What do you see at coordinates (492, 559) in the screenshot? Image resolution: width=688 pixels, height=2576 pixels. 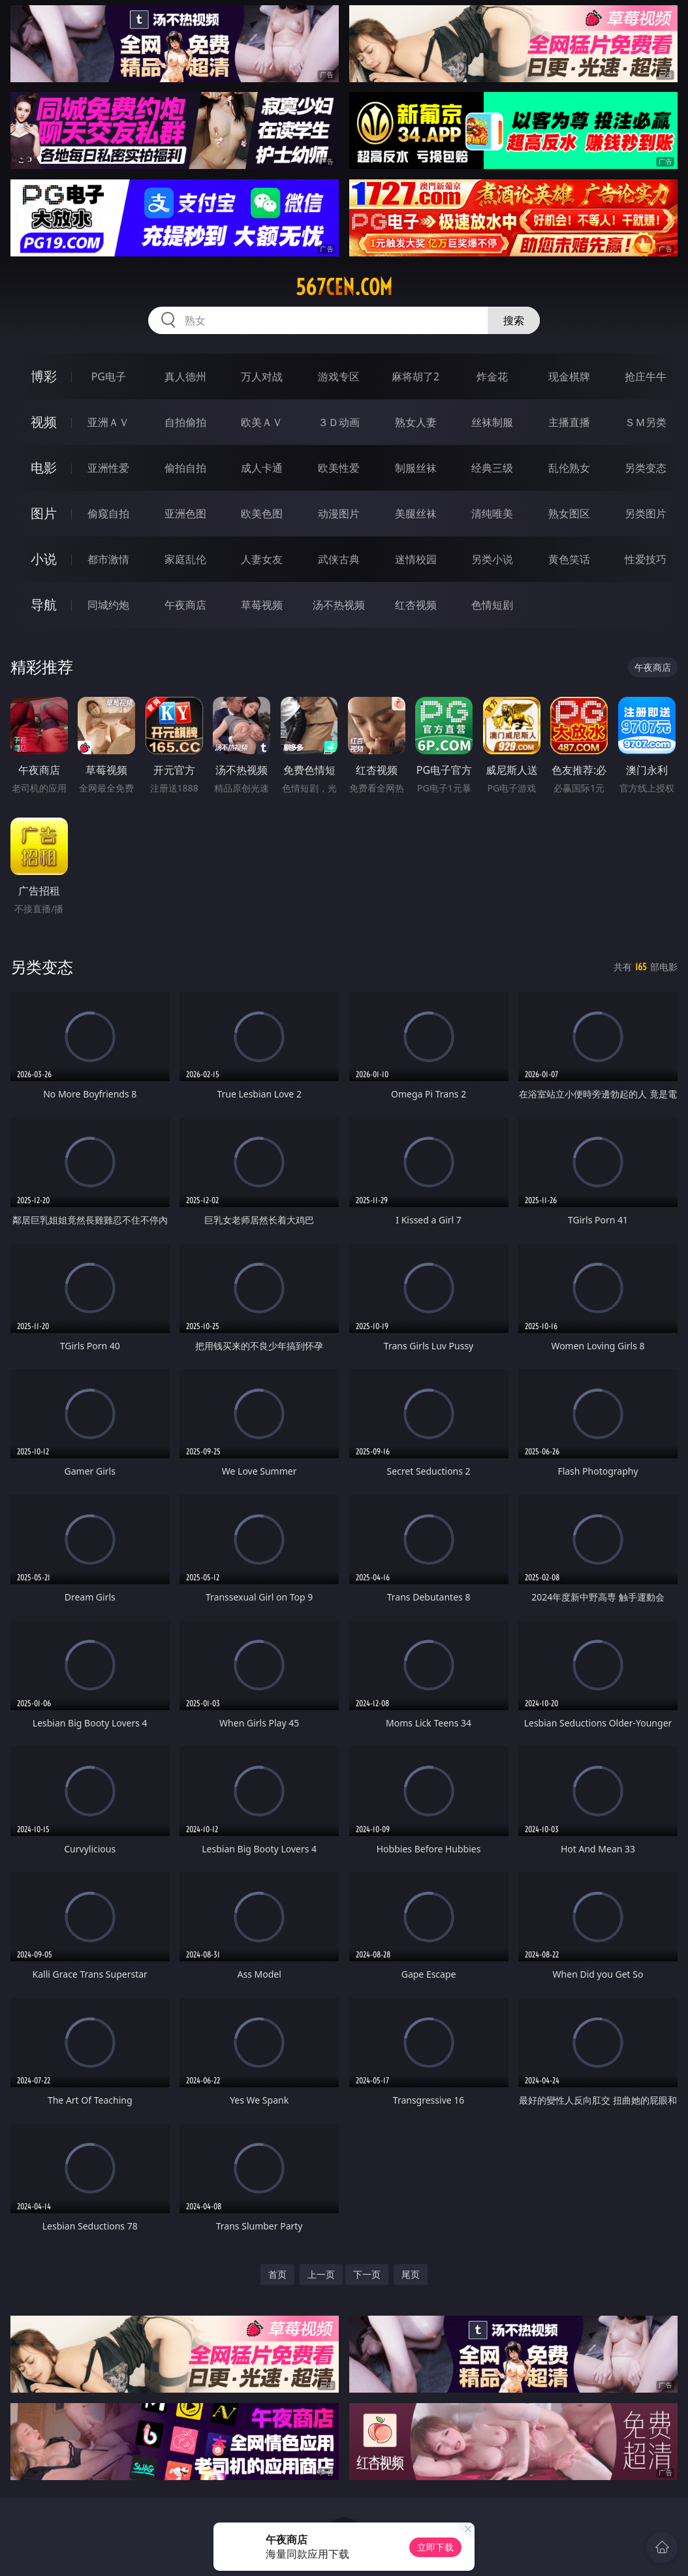 I see `另类小说` at bounding box center [492, 559].